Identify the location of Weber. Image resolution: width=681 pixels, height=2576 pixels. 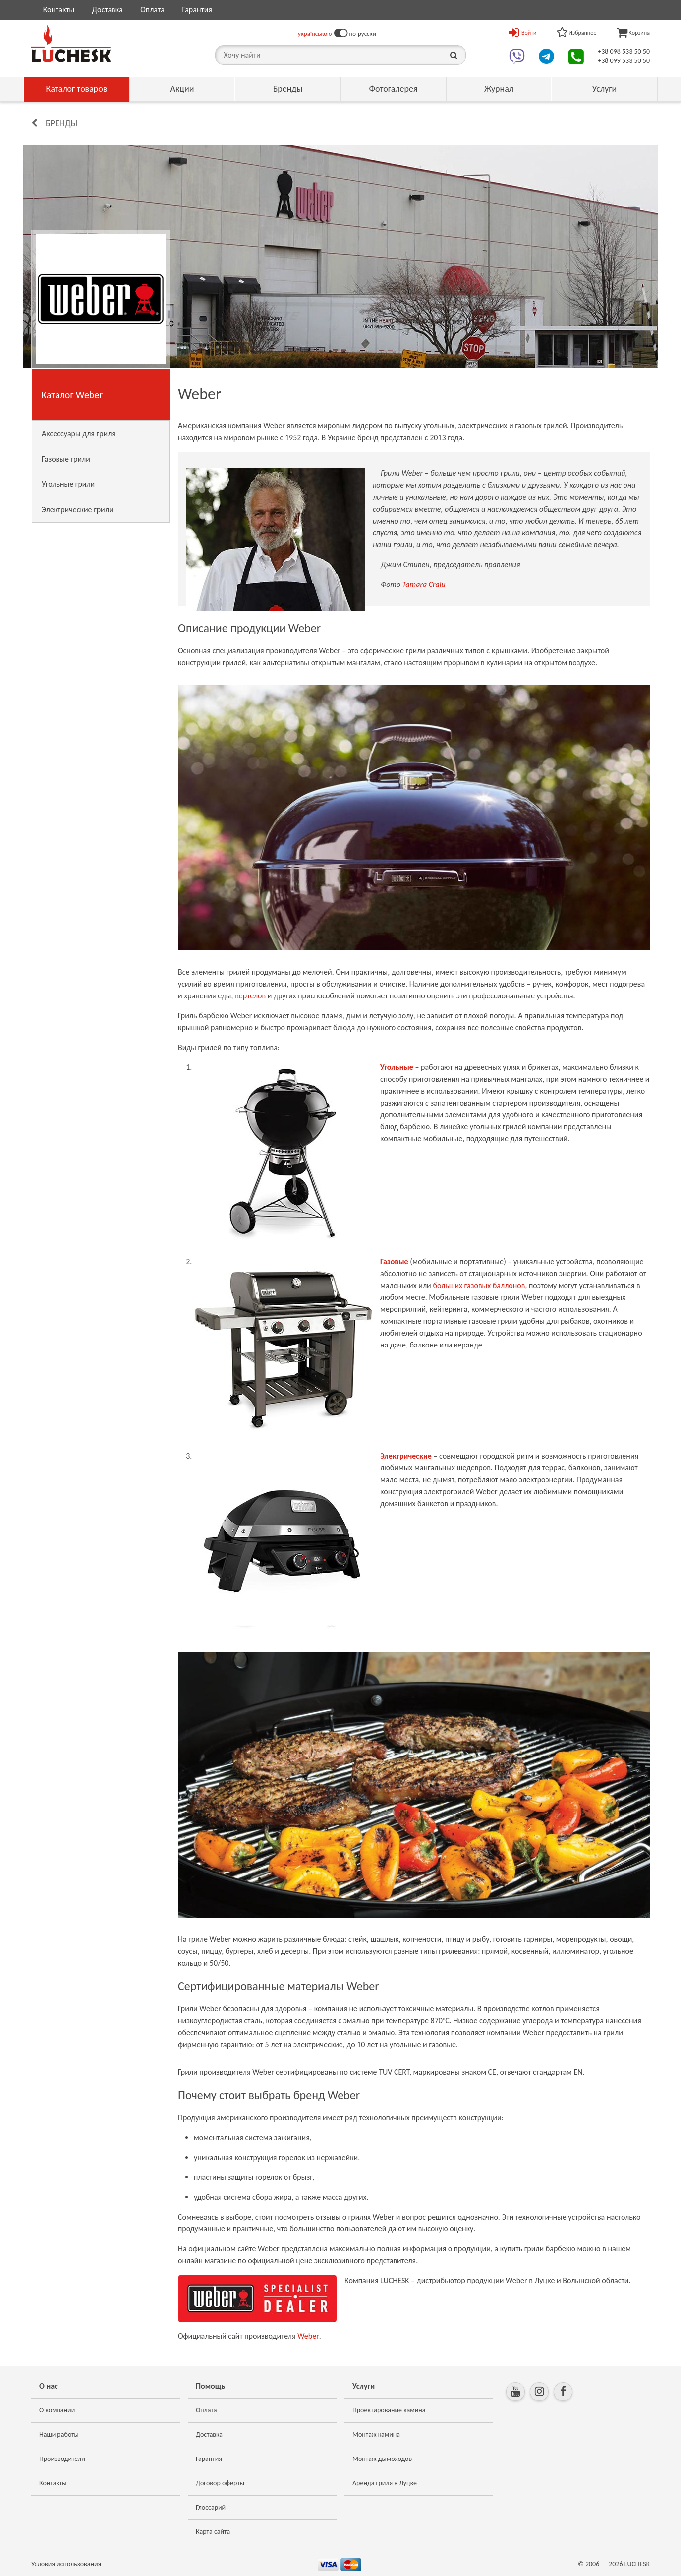
(308, 2336).